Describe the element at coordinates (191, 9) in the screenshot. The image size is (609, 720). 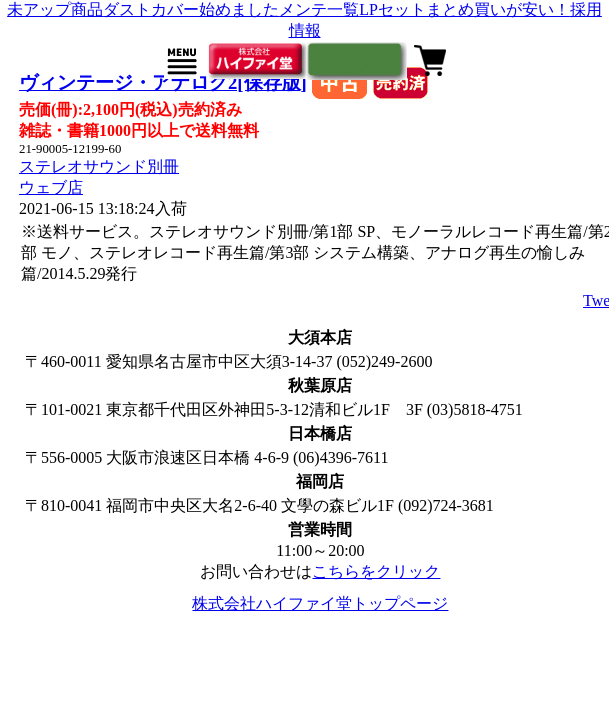
I see `ダストカバー始めました` at that location.